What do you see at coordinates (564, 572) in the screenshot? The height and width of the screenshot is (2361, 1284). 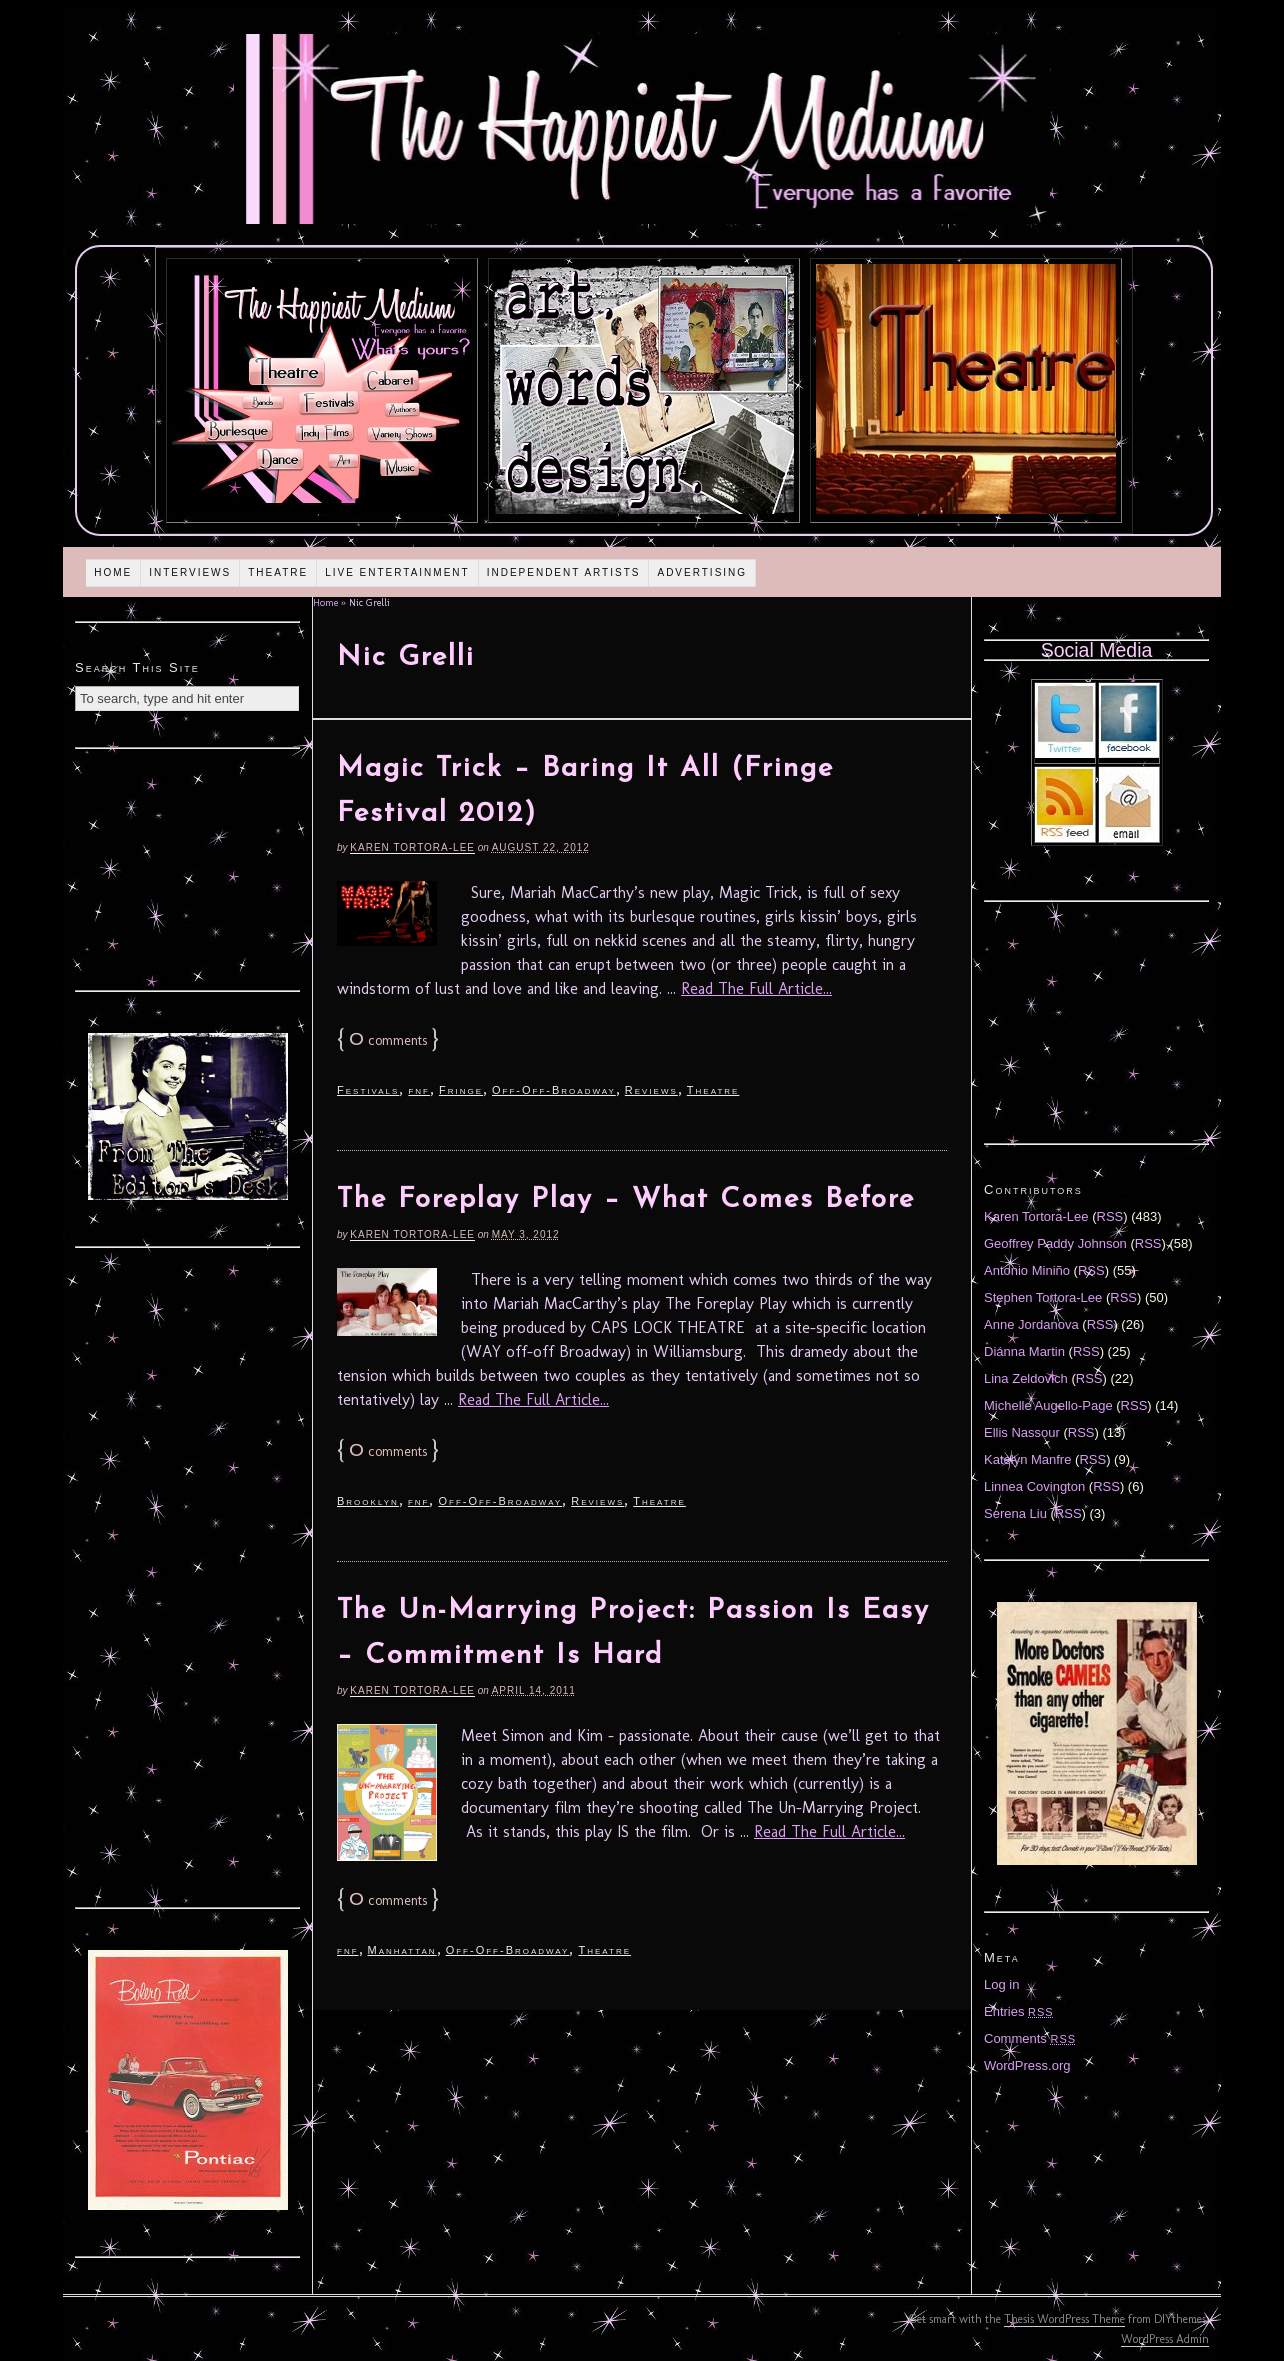 I see `Independent Artists` at bounding box center [564, 572].